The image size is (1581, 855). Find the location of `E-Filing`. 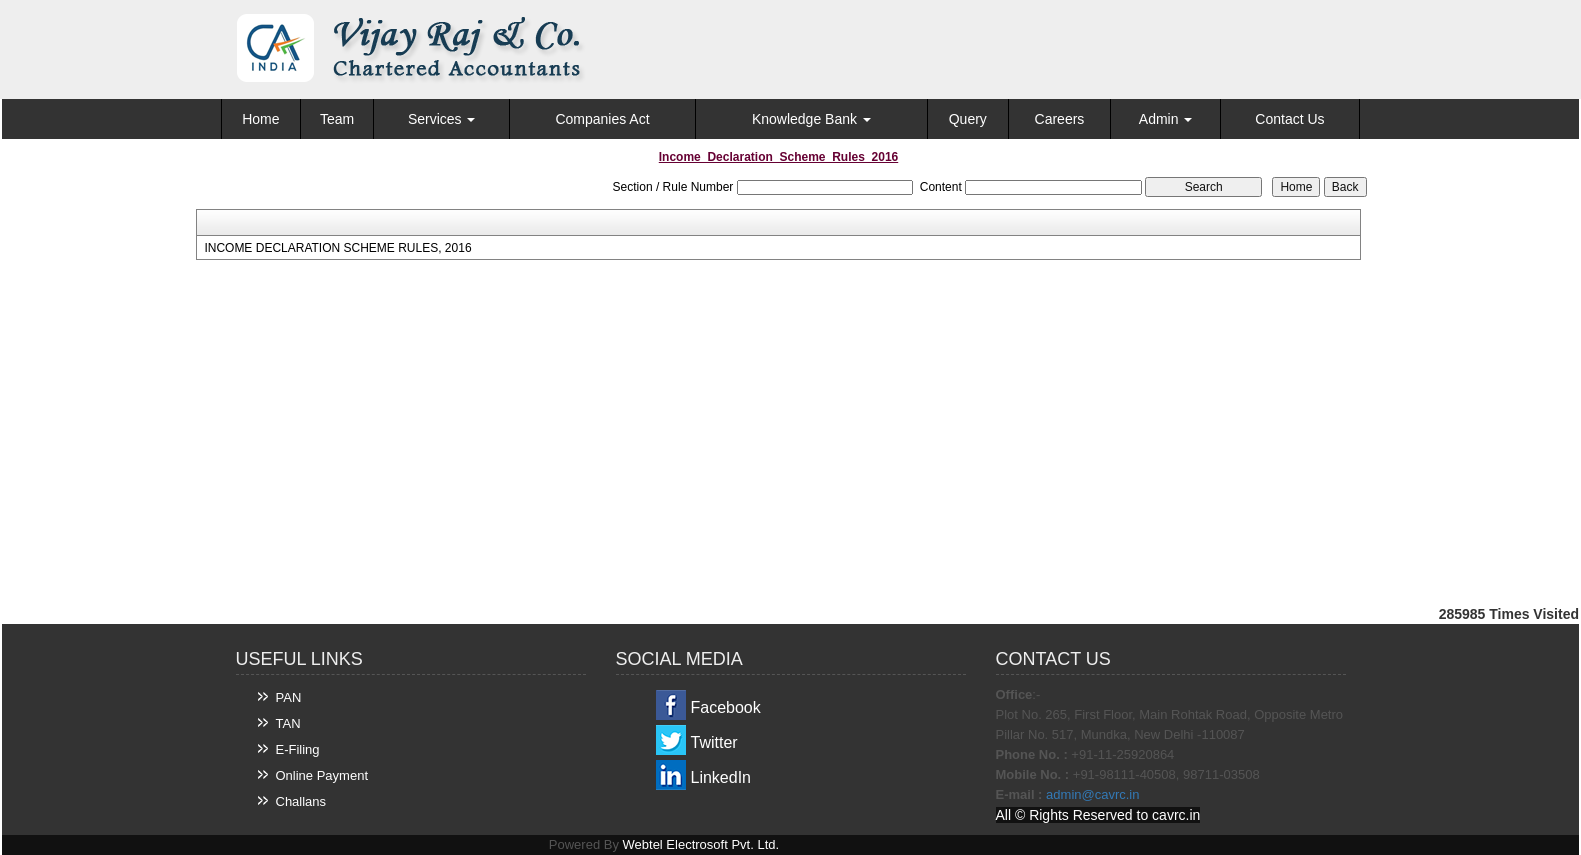

E-Filing is located at coordinates (298, 749).